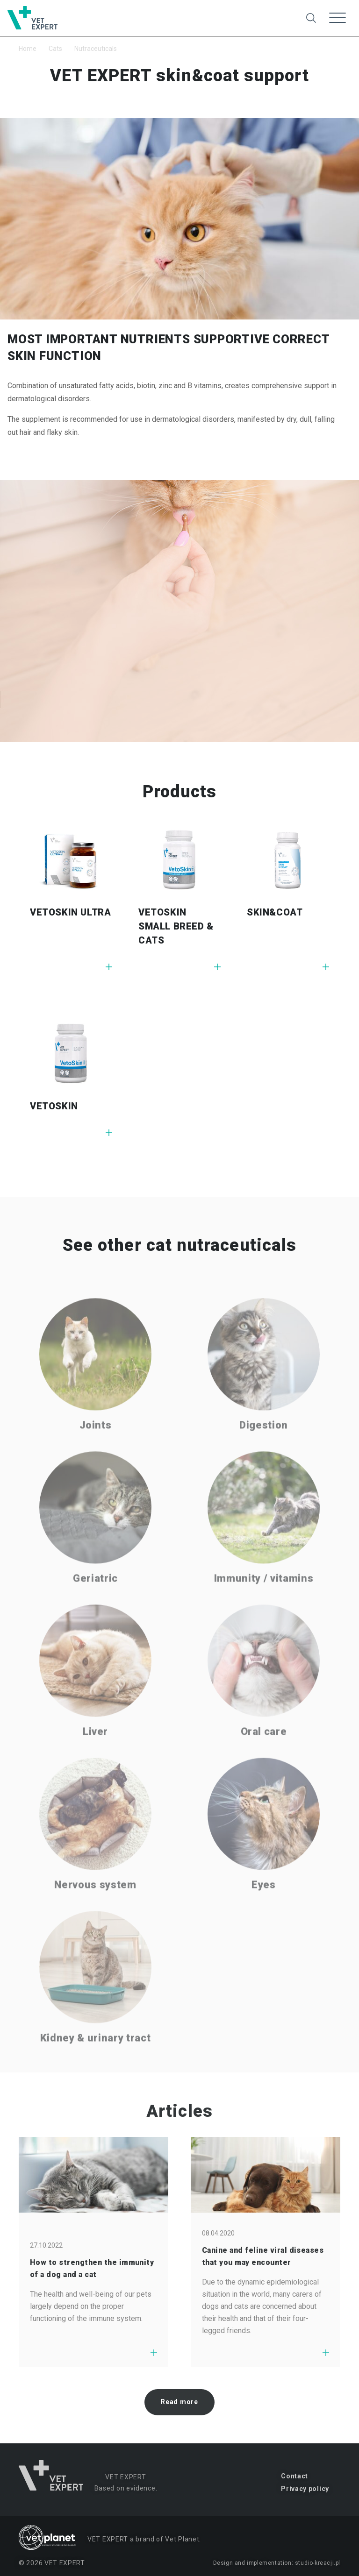  Describe the element at coordinates (27, 48) in the screenshot. I see `Home` at that location.